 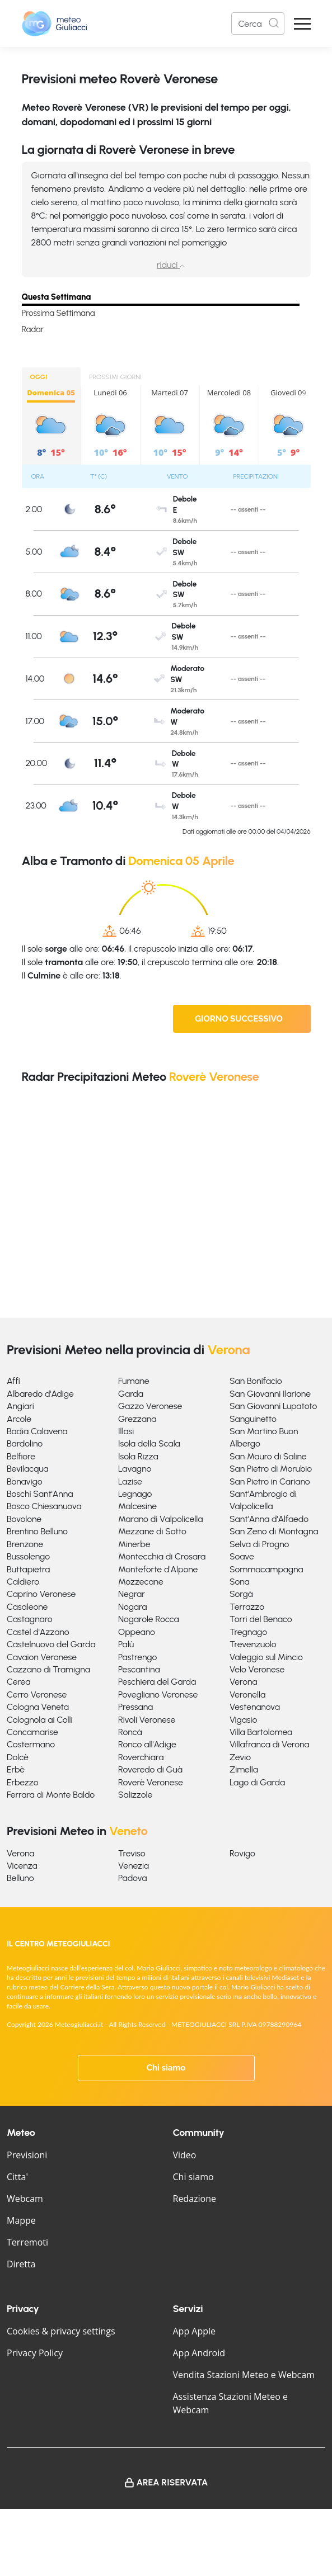 I want to click on Vendita Stazioni Meteo e Webcam, so click(x=244, y=2375).